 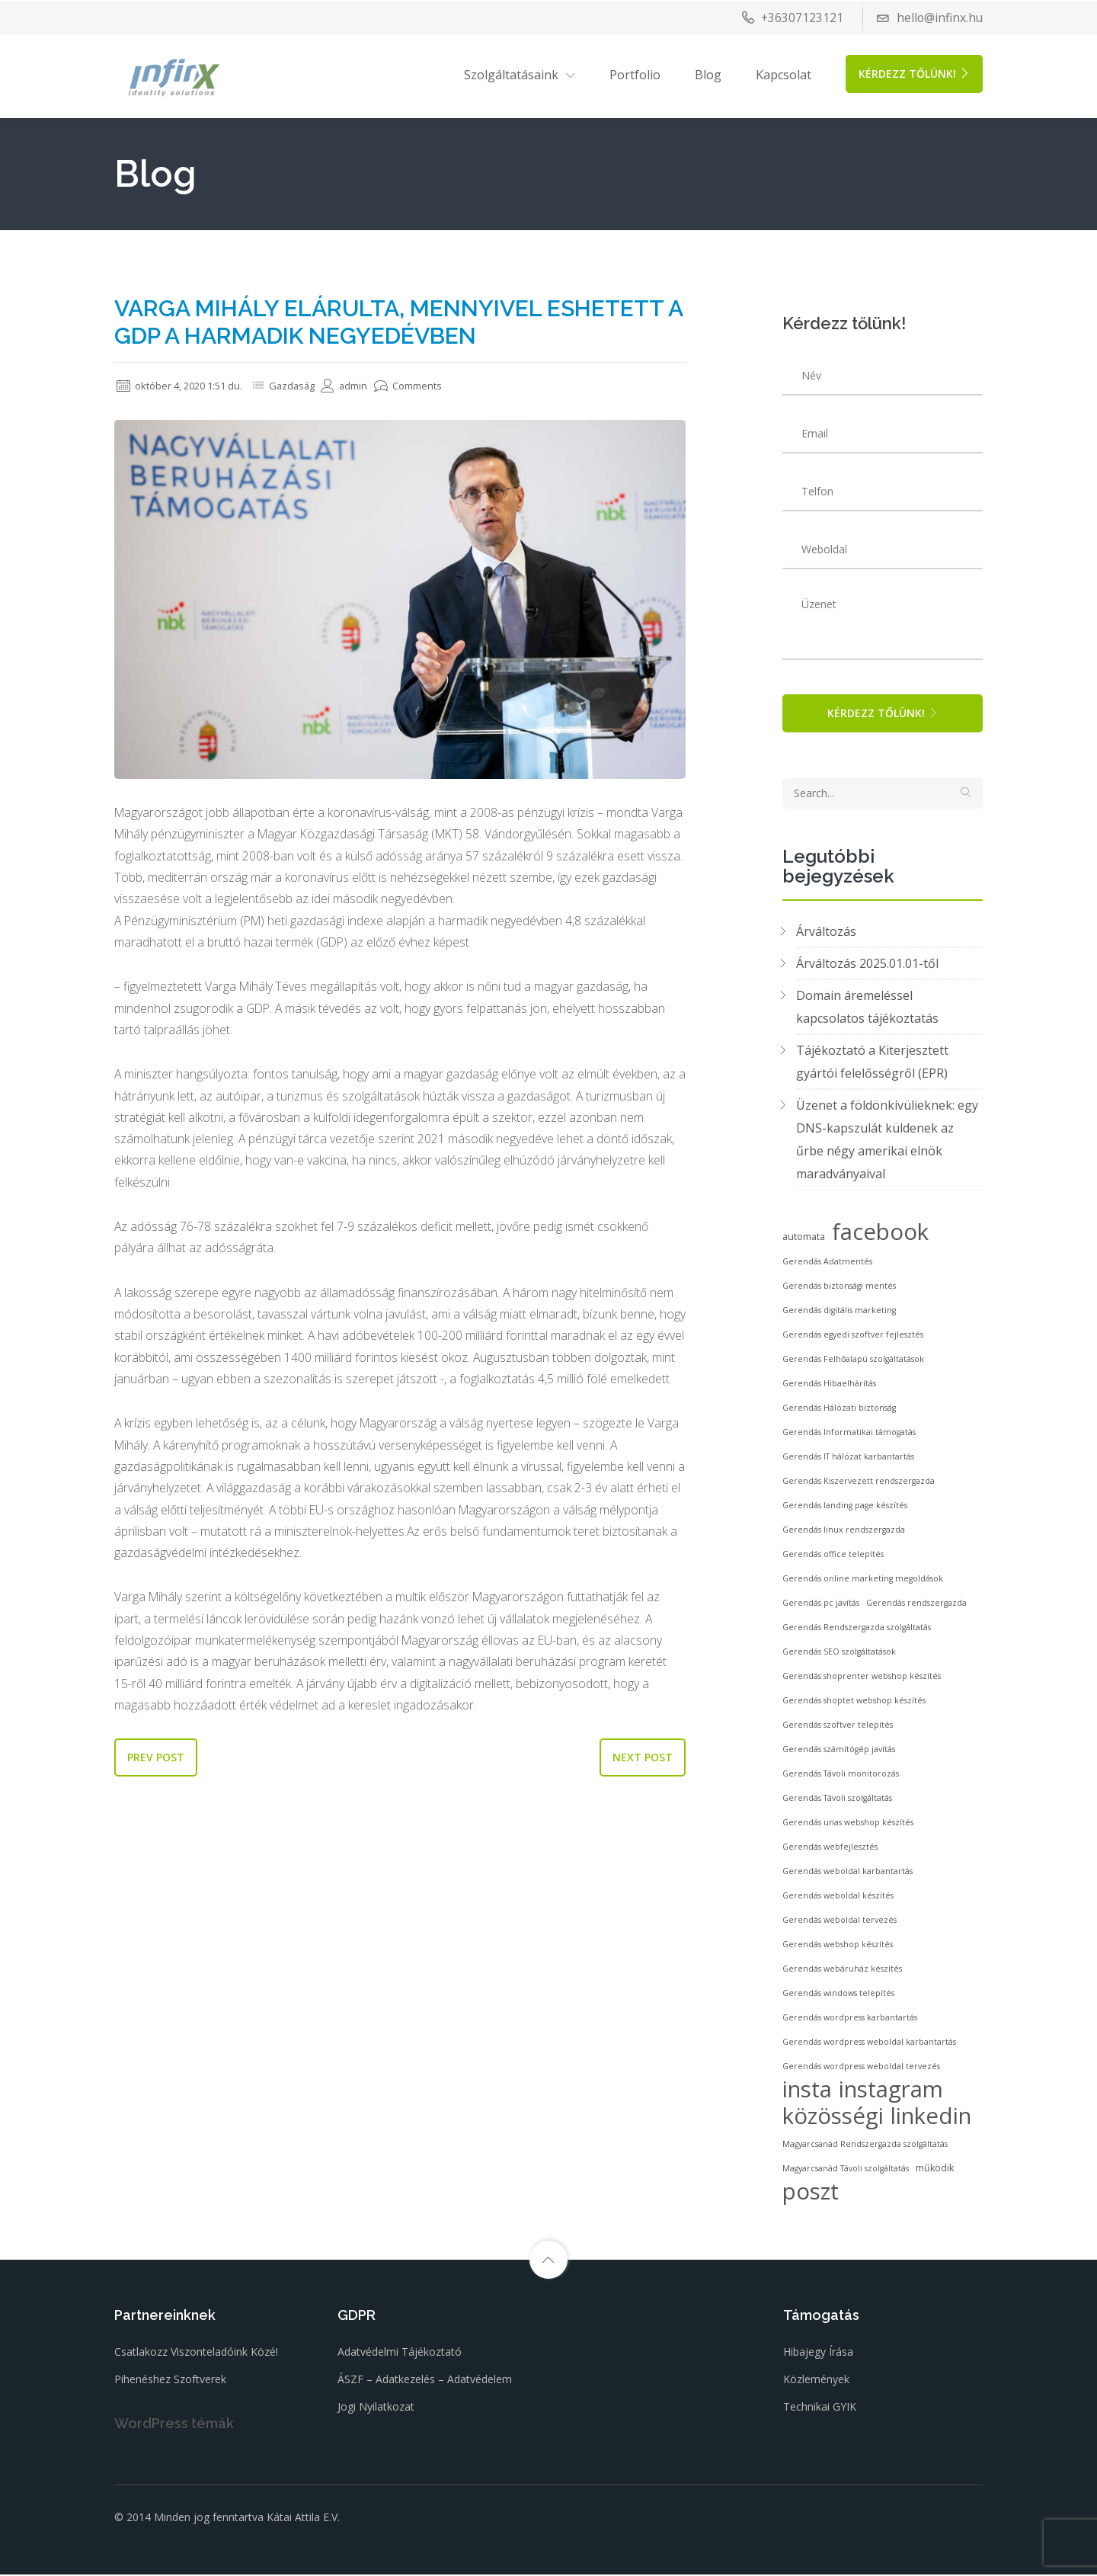 I want to click on Szolgáltatásaink [button], so click(x=511, y=74).